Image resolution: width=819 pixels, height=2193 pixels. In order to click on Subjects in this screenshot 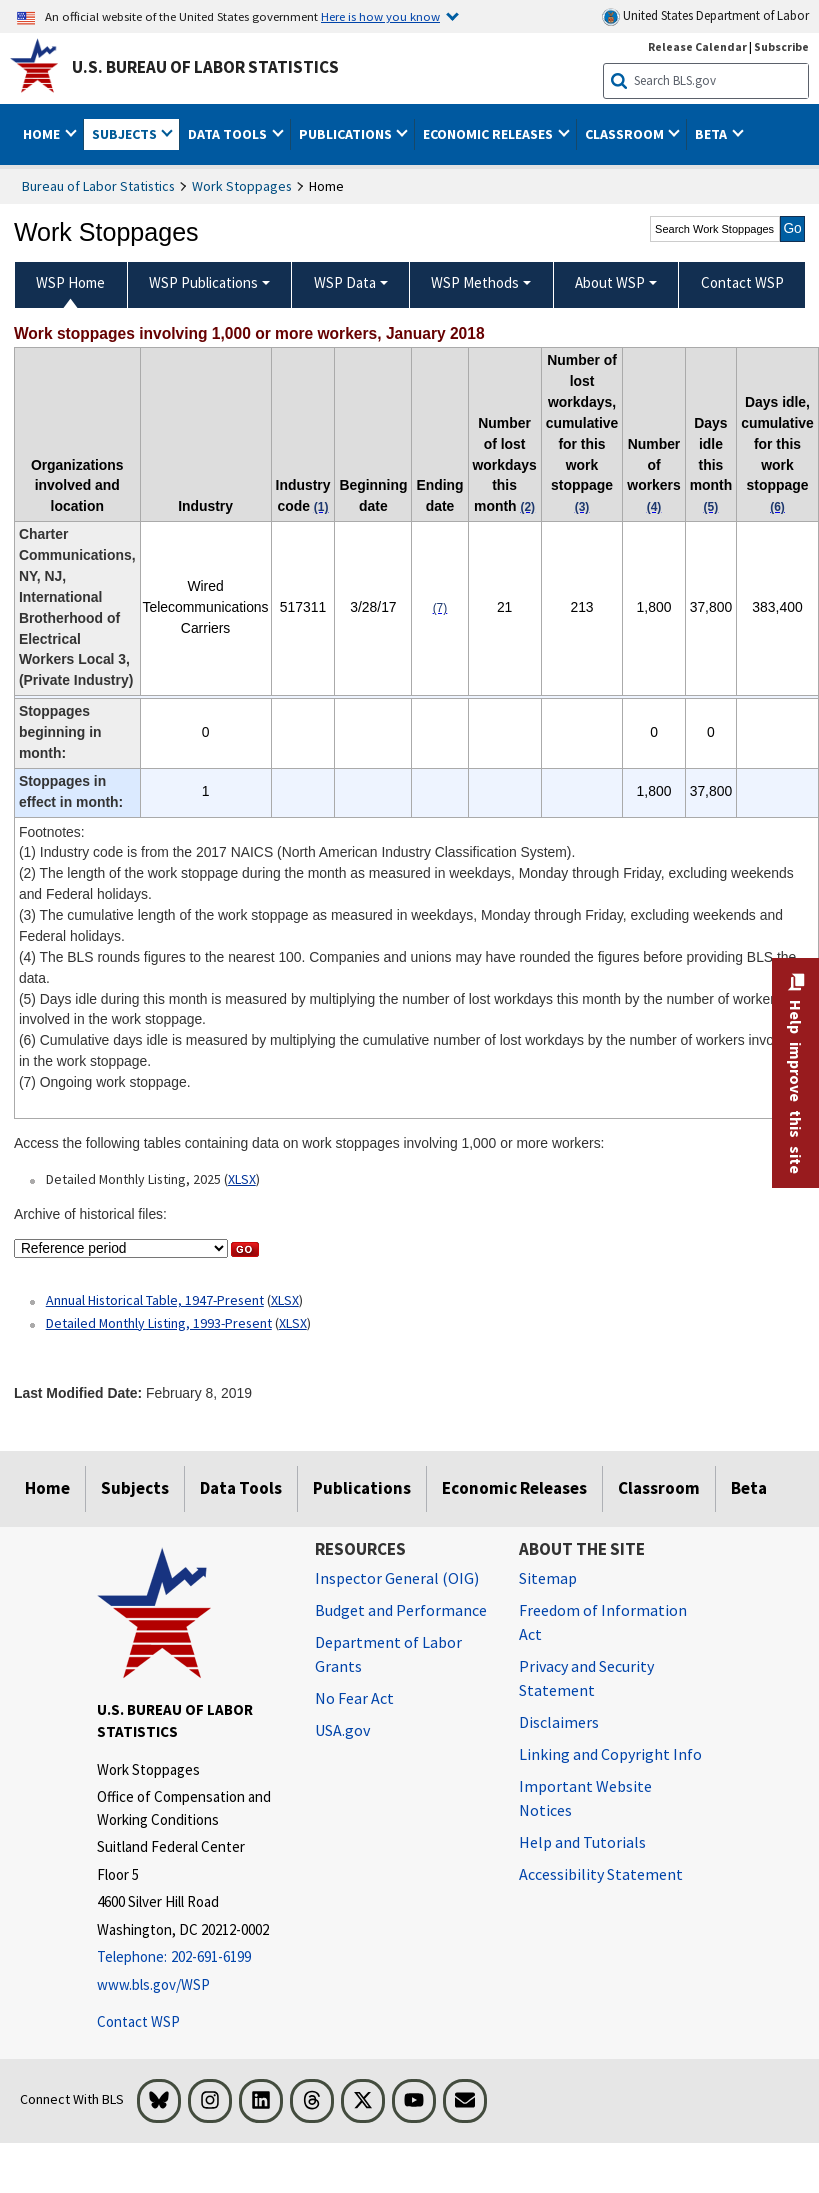, I will do `click(135, 1488)`.